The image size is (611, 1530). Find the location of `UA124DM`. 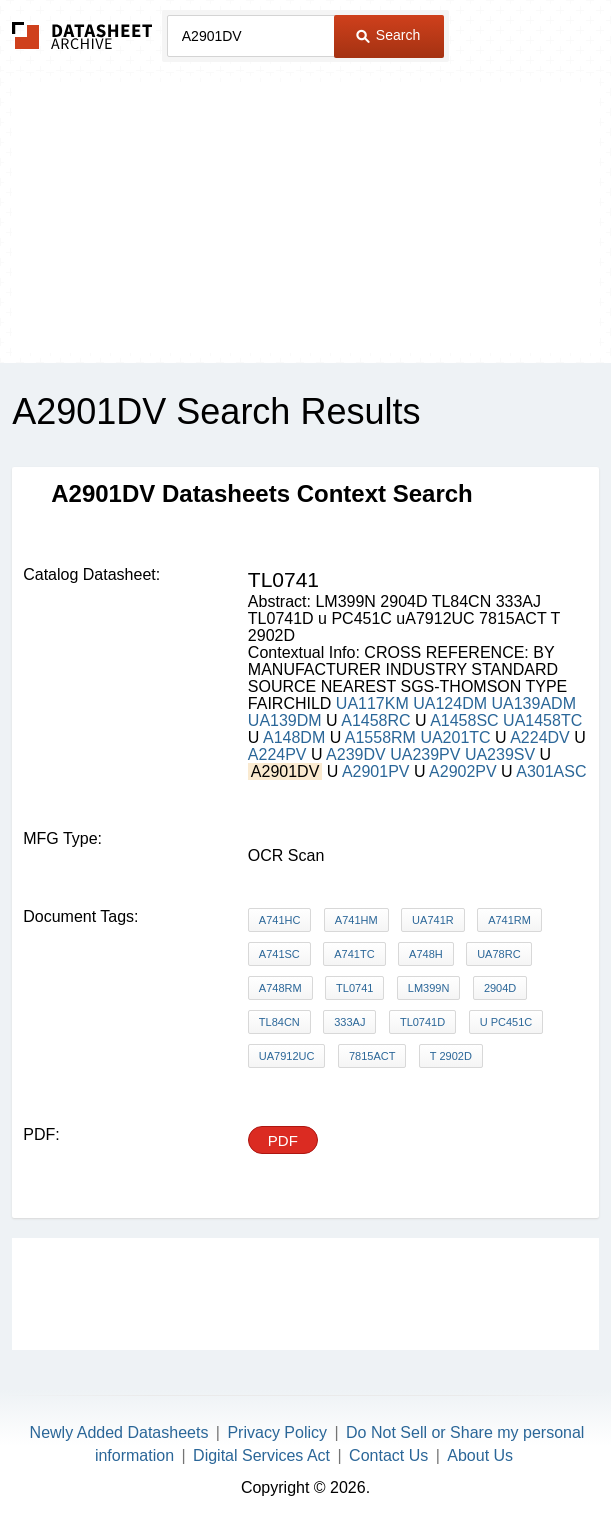

UA124DM is located at coordinates (450, 703).